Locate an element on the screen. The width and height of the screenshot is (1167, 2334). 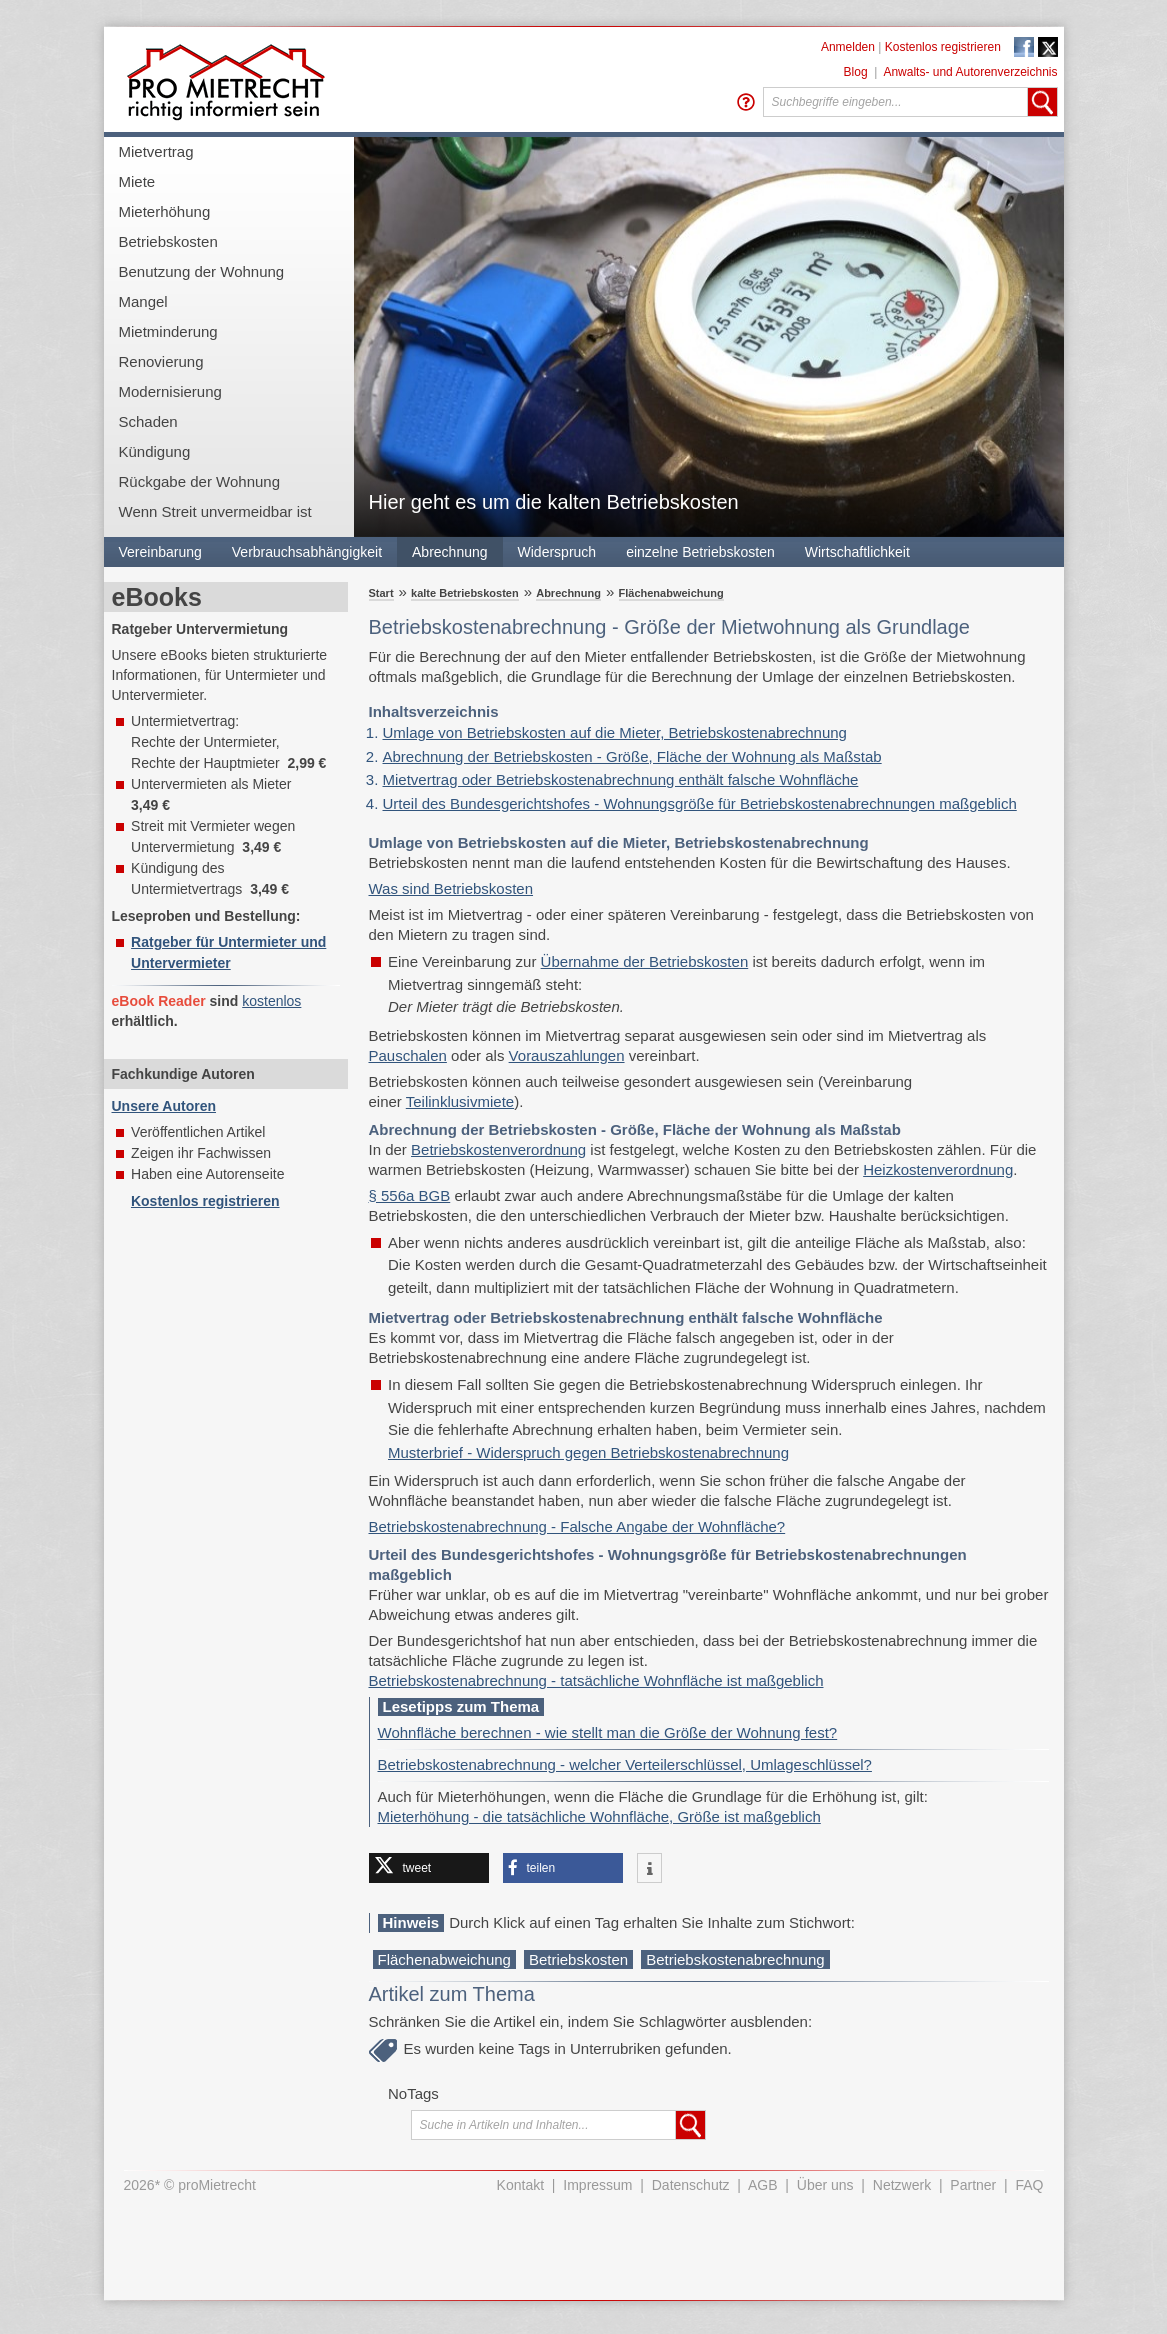
Betriebskostenverordnung is located at coordinates (498, 1149).